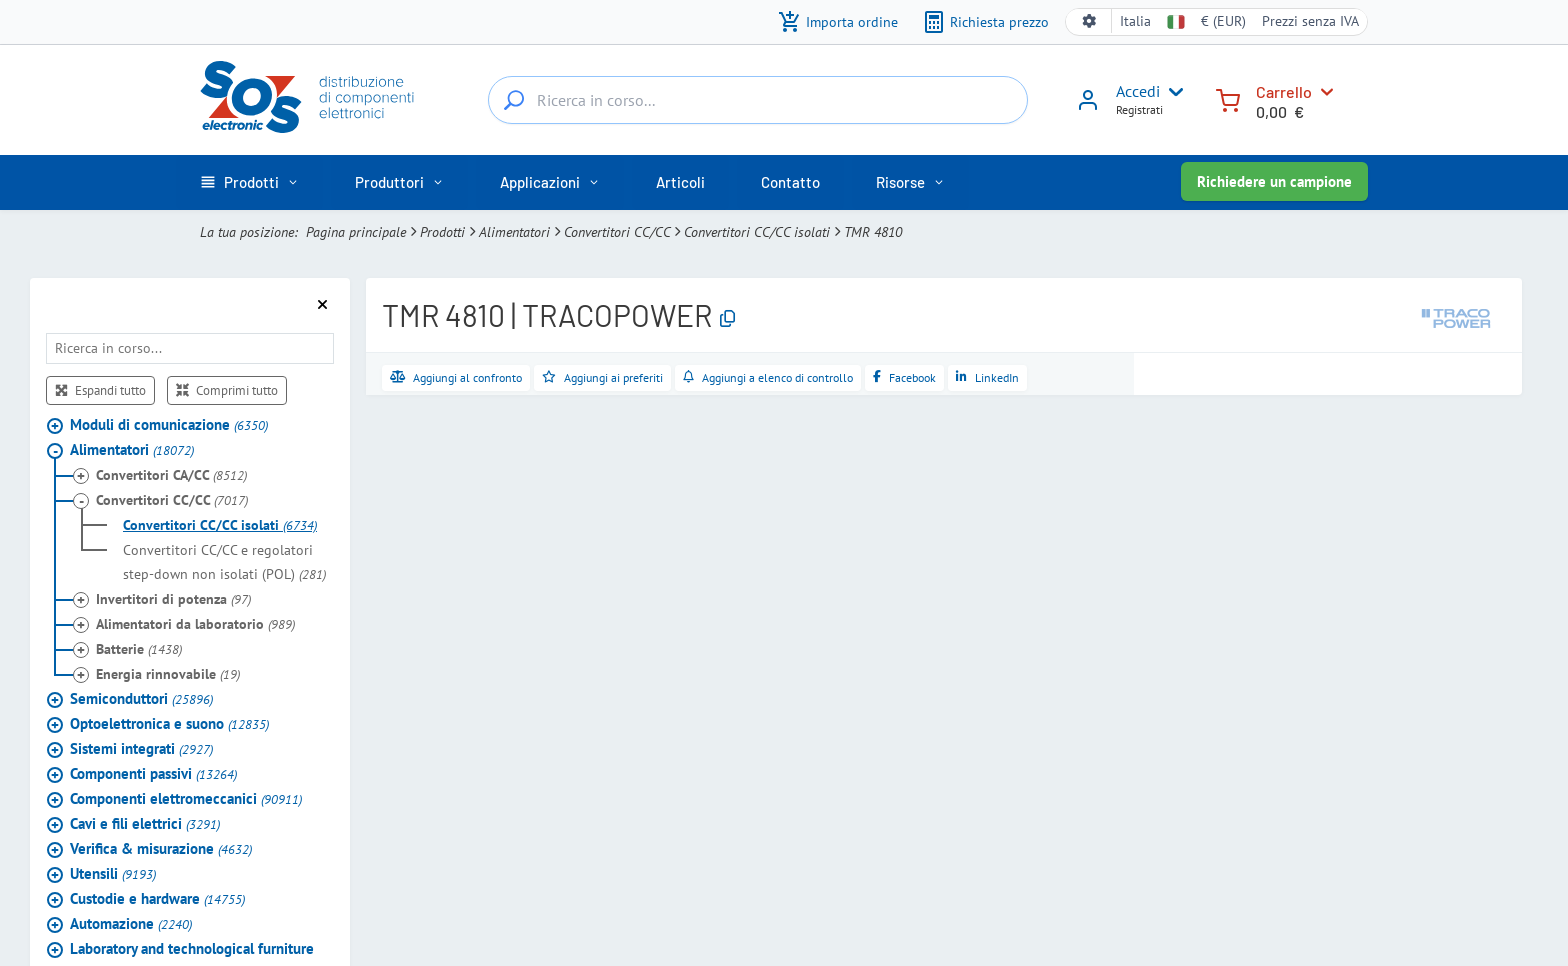 Image resolution: width=1568 pixels, height=966 pixels. Describe the element at coordinates (757, 232) in the screenshot. I see `Convertitori CC/CC isolati` at that location.